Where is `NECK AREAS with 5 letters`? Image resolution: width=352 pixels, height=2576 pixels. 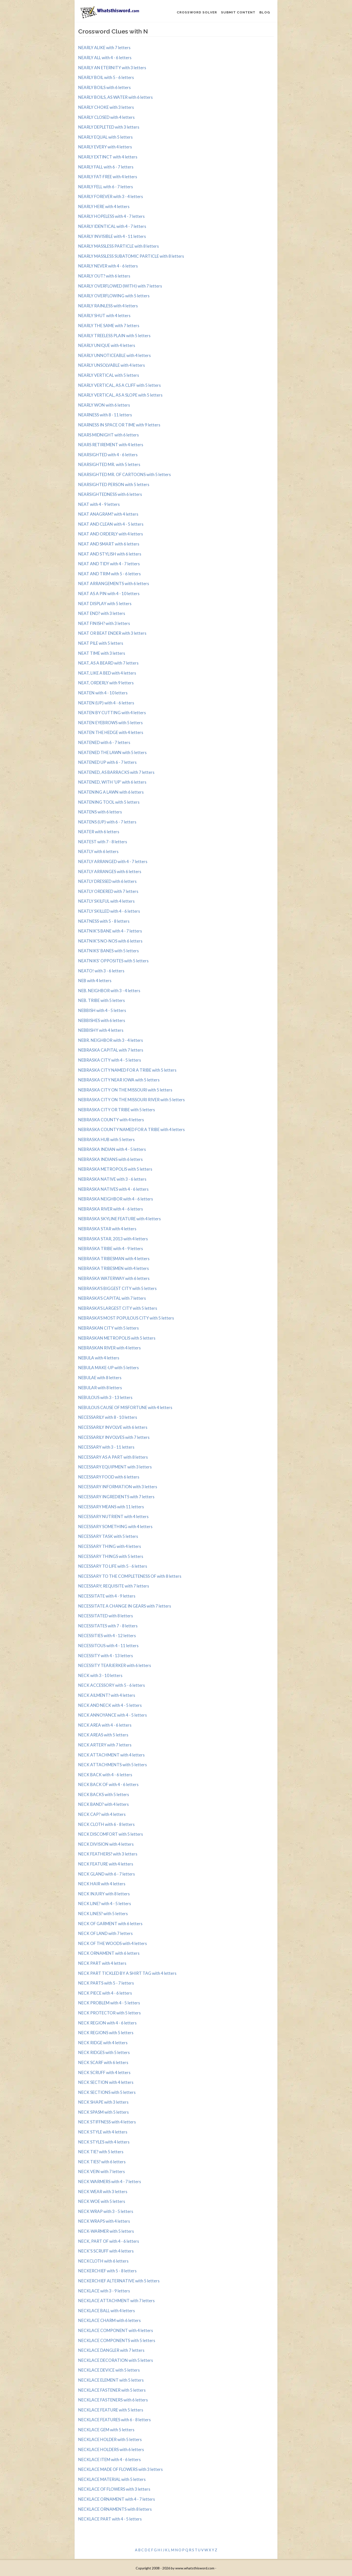 NECK AREAS with 5 letters is located at coordinates (103, 1734).